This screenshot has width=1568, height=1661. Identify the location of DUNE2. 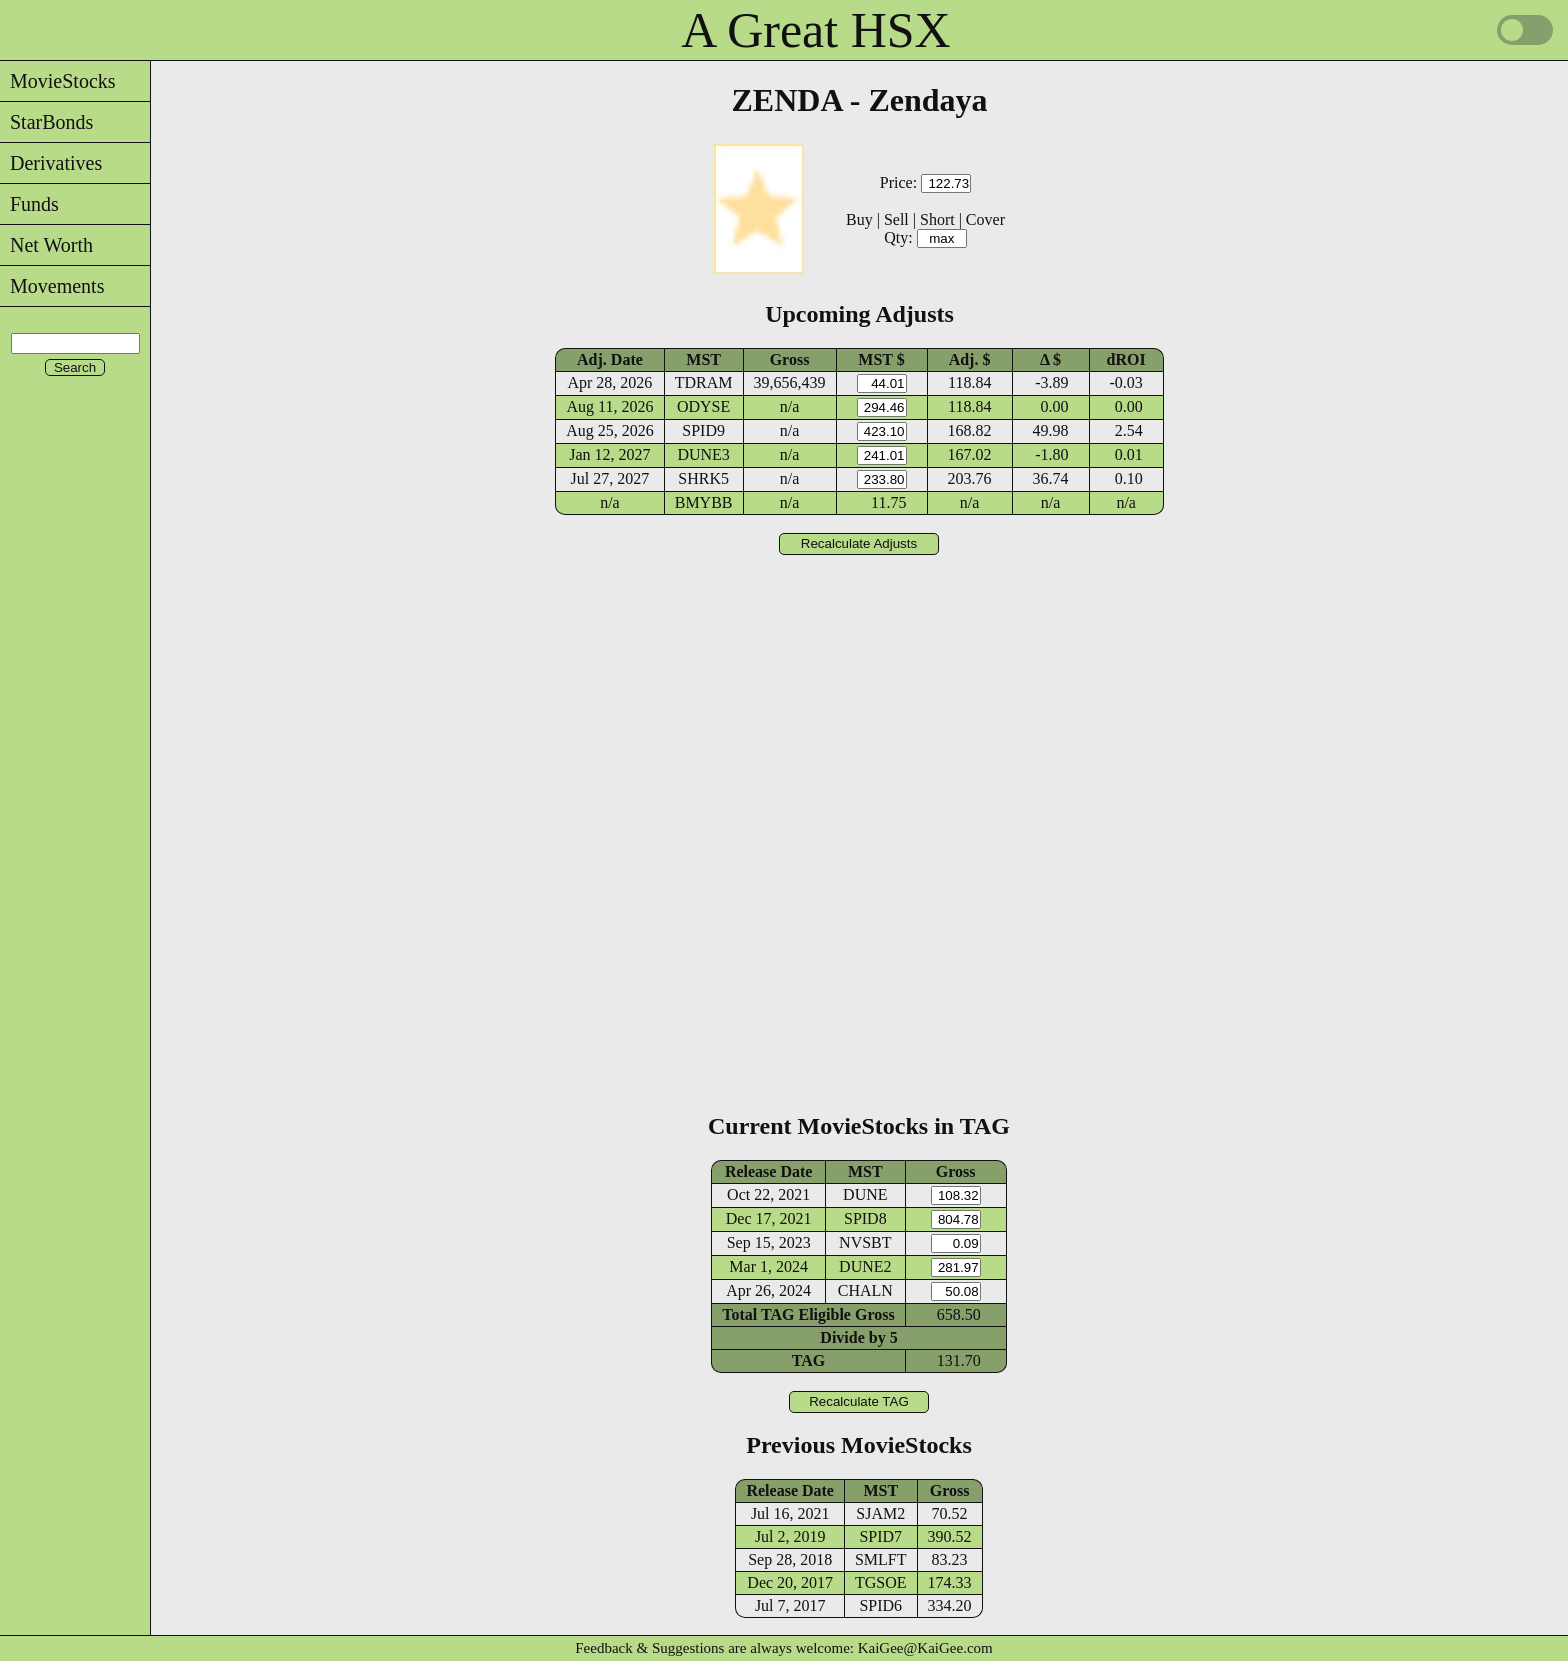
(865, 1266).